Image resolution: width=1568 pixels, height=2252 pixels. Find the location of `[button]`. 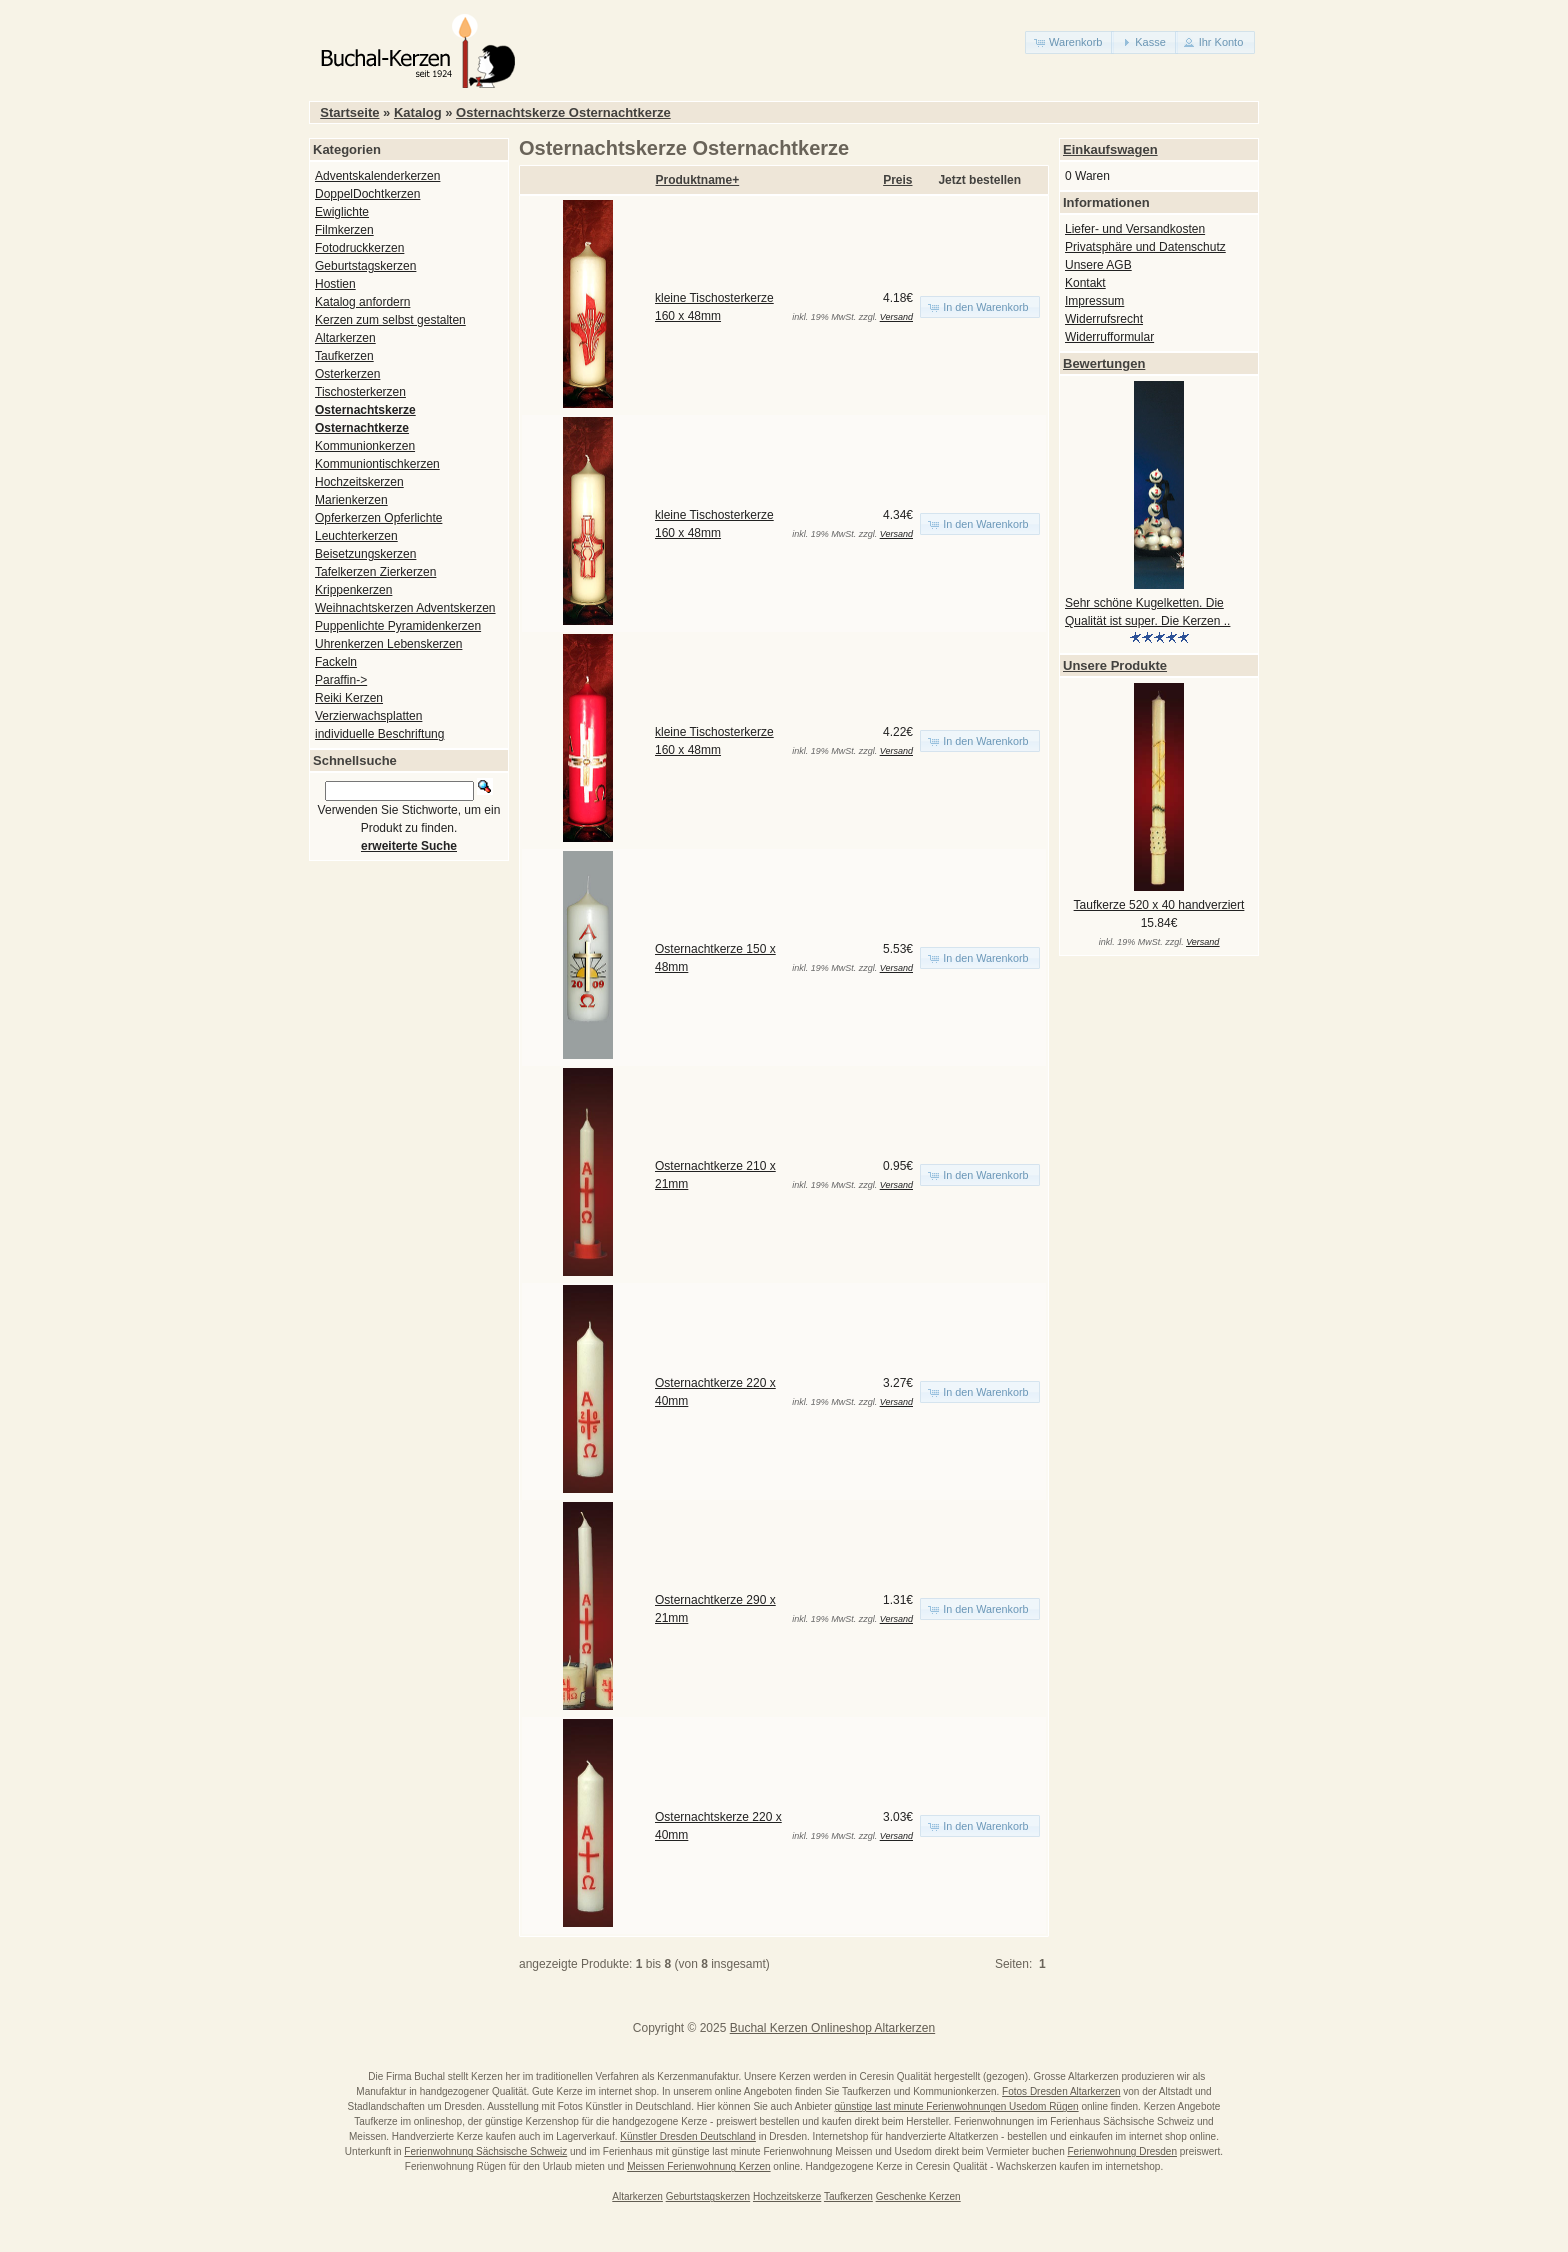

[button] is located at coordinates (1069, 42).